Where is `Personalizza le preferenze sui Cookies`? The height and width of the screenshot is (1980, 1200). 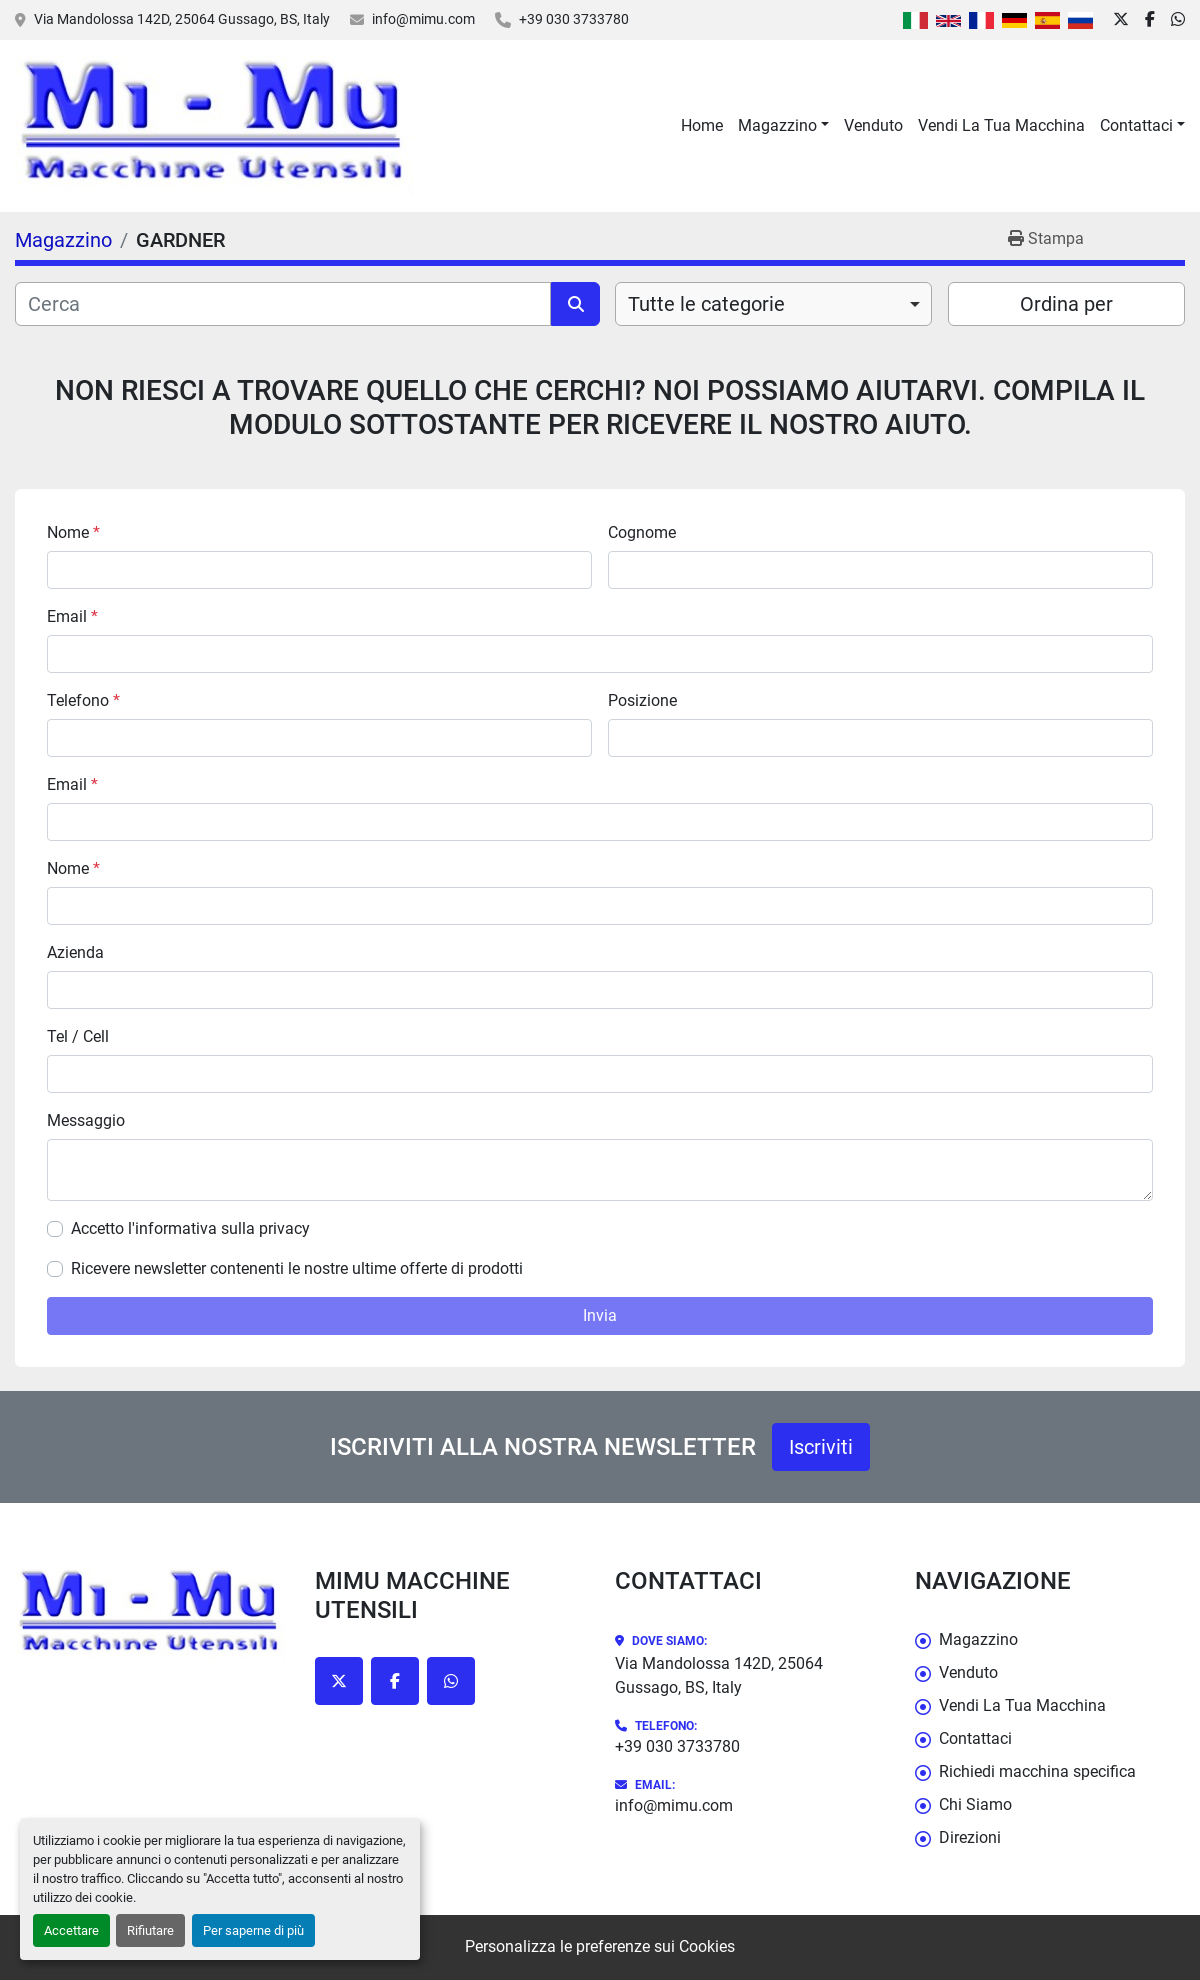
Personalizza le preferenze sui Cookies is located at coordinates (600, 1946).